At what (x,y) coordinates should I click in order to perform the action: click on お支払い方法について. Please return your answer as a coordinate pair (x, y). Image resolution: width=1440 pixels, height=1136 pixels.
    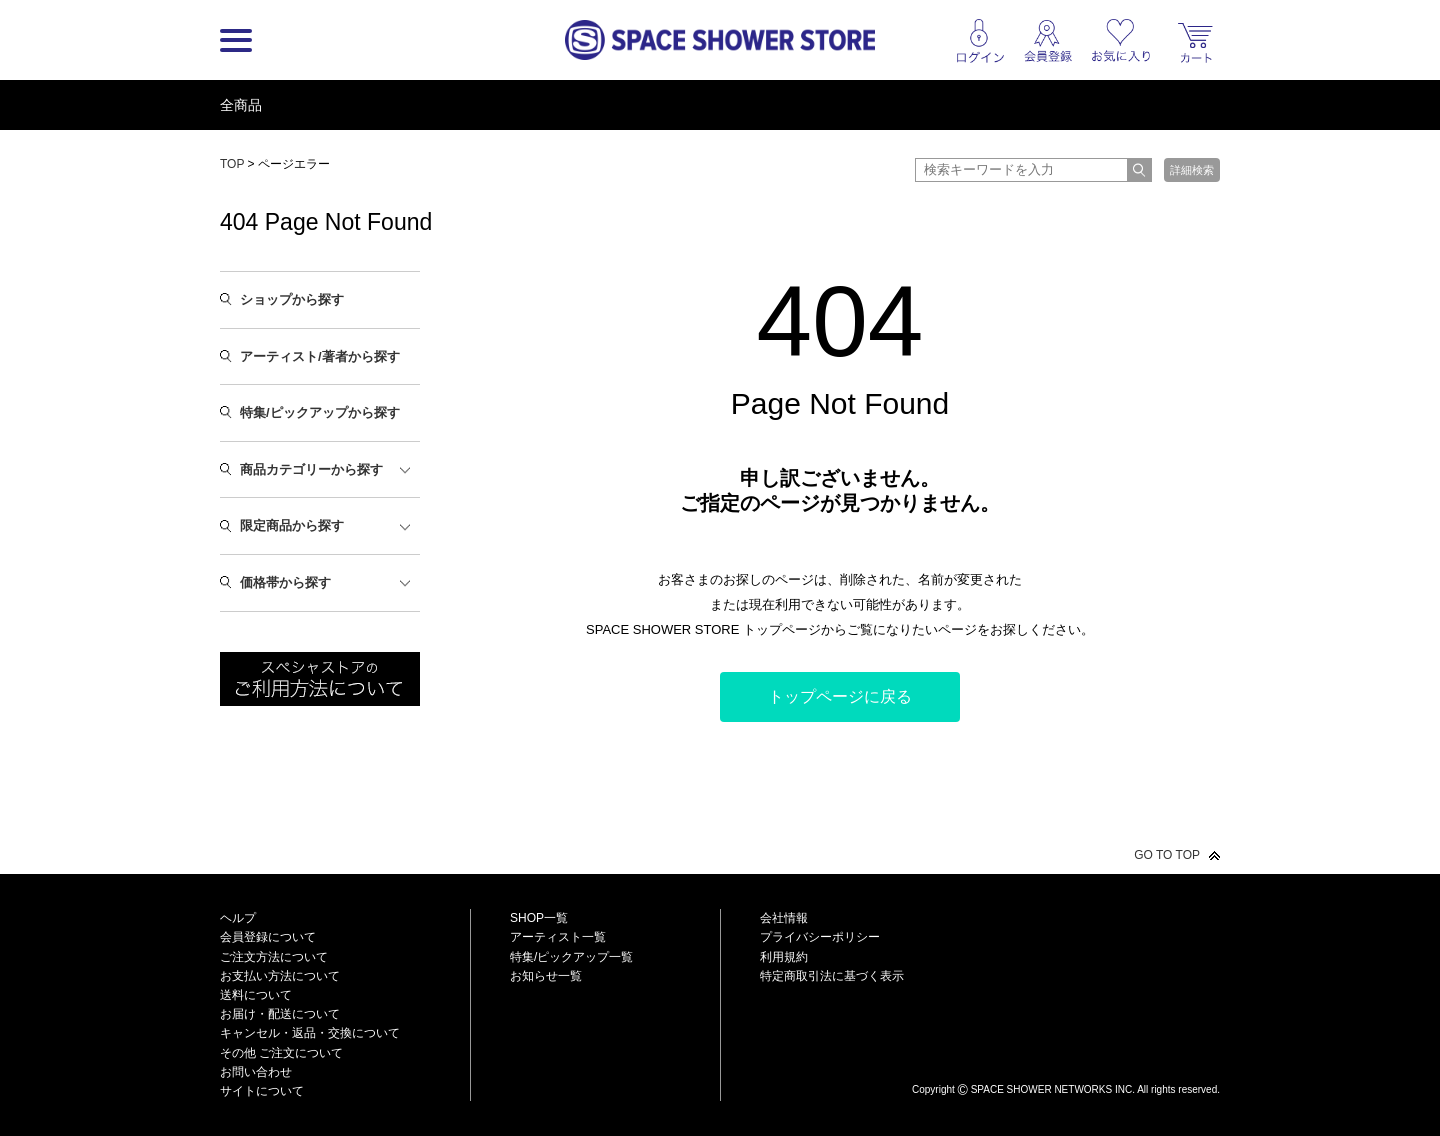
    Looking at the image, I should click on (280, 976).